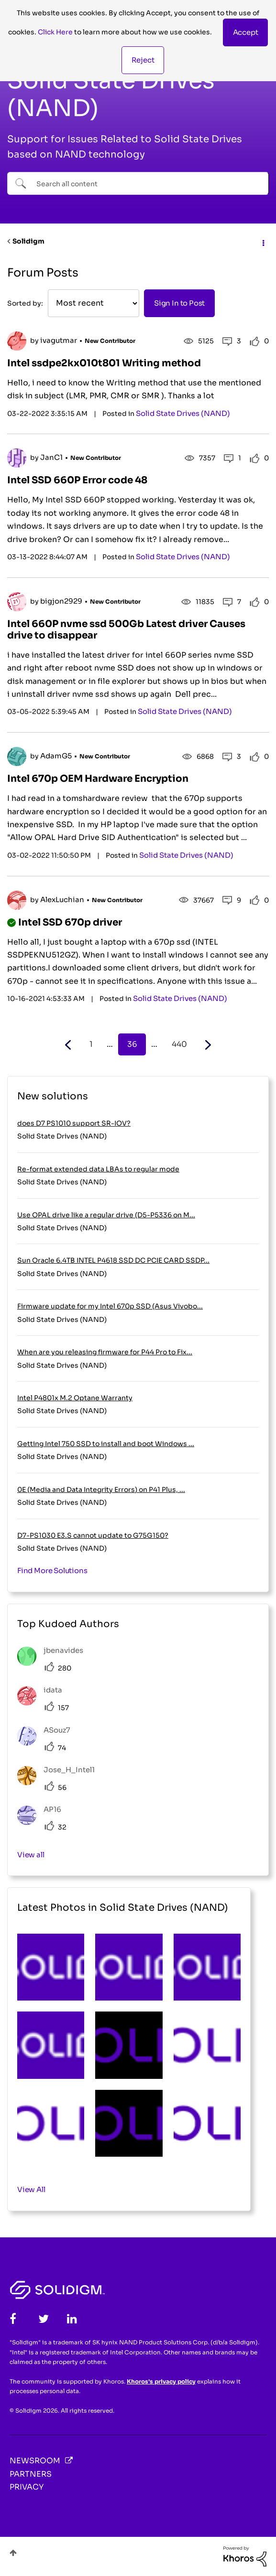 The width and height of the screenshot is (276, 2576). Describe the element at coordinates (52, 1570) in the screenshot. I see `Find More Solutions` at that location.